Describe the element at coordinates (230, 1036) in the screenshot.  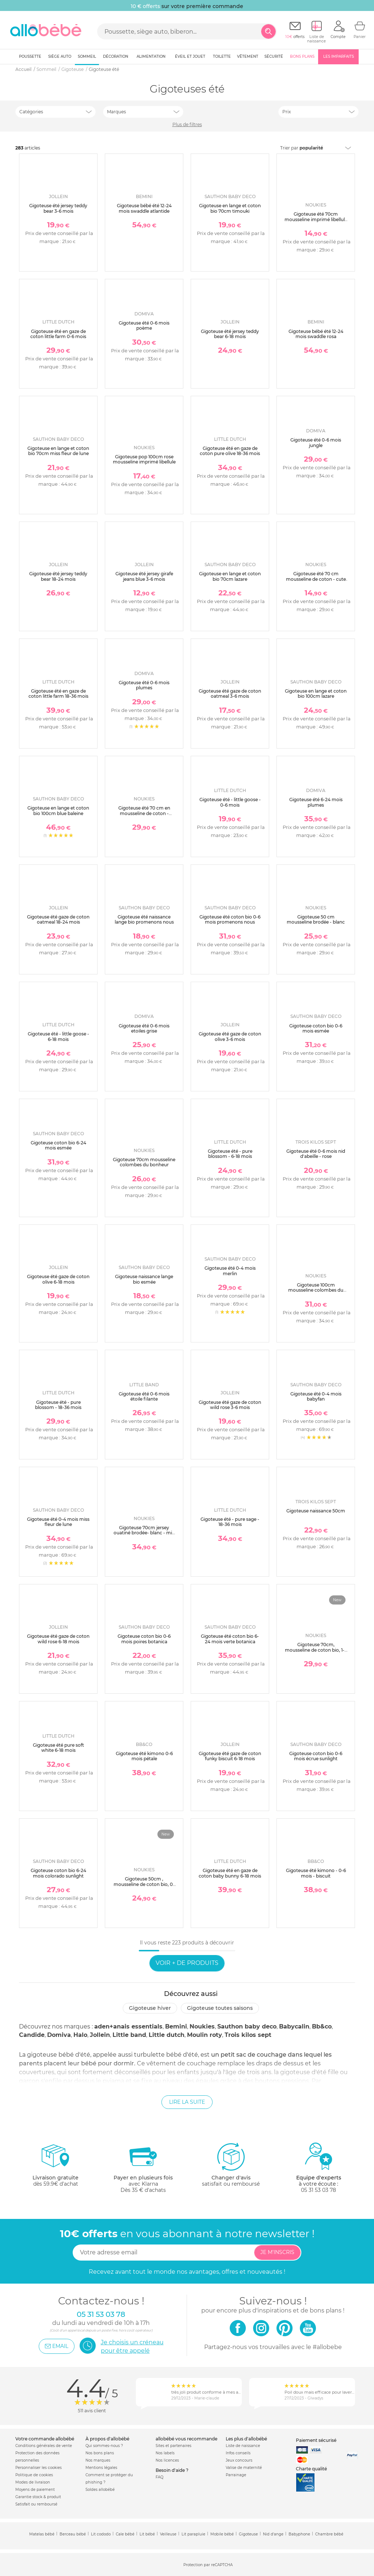
I see `Gigoteuse été gaze de coton olive 3-6 mois` at that location.